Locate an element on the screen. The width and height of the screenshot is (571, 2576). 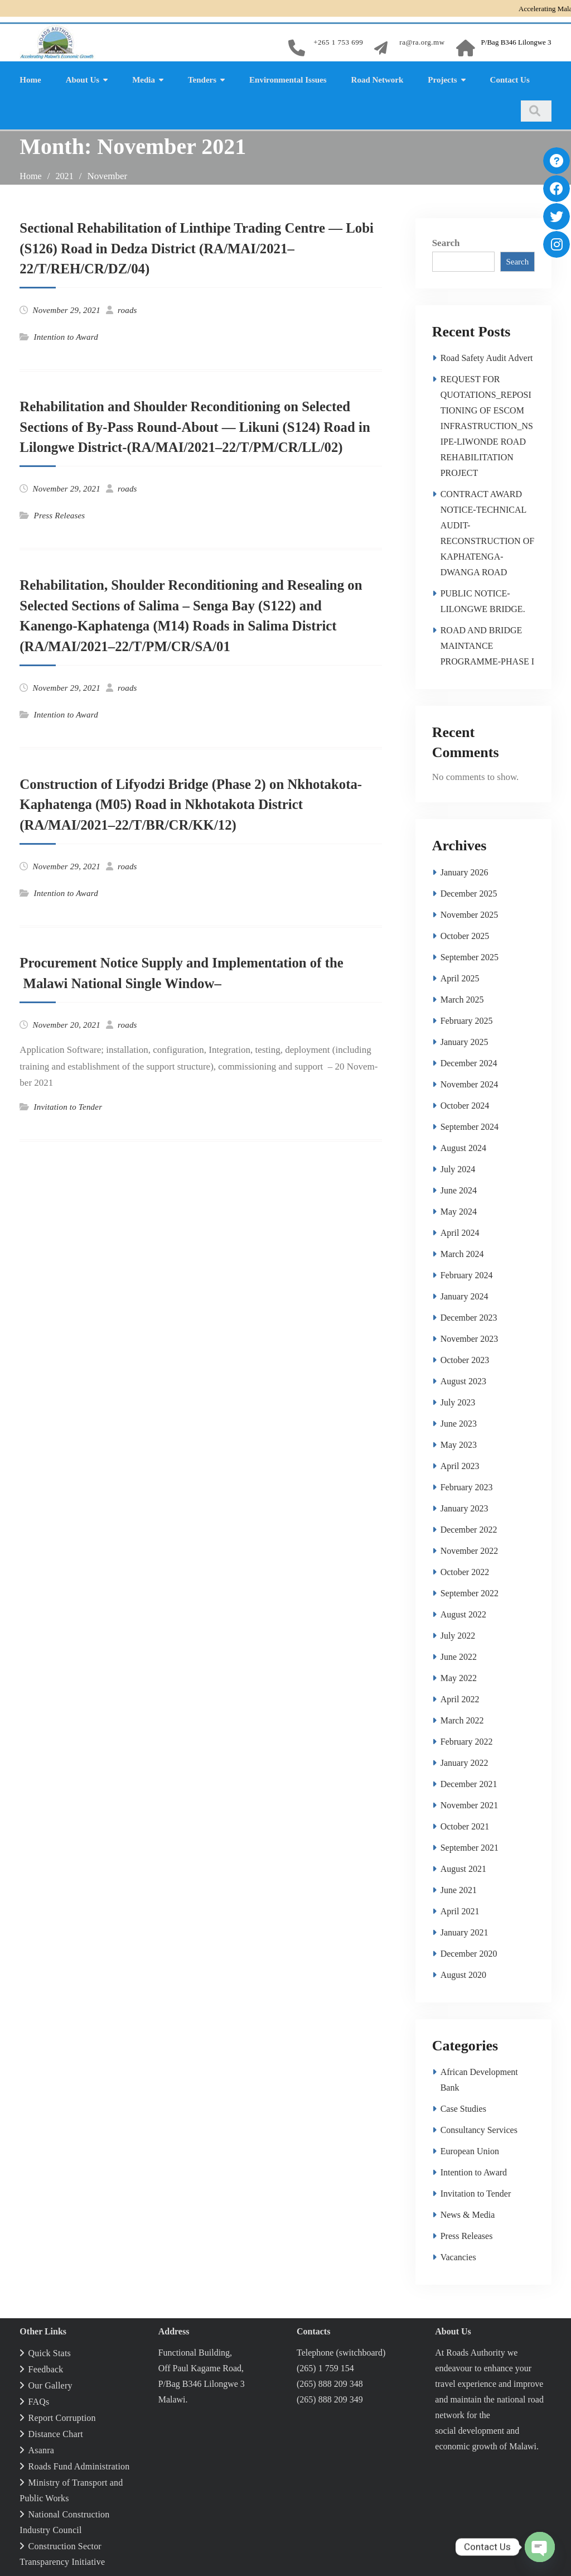
Invitation to Tender is located at coordinates (68, 1105).